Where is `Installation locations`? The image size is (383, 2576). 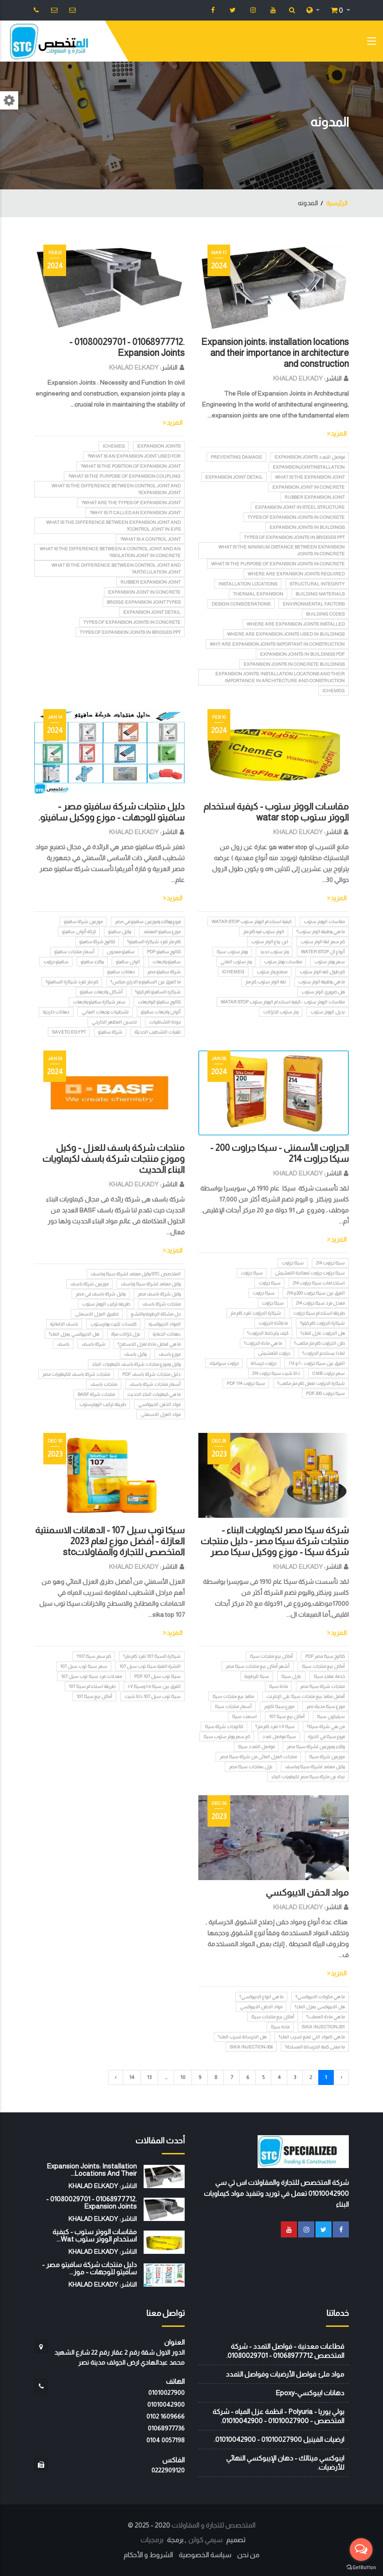 Installation locations is located at coordinates (247, 583).